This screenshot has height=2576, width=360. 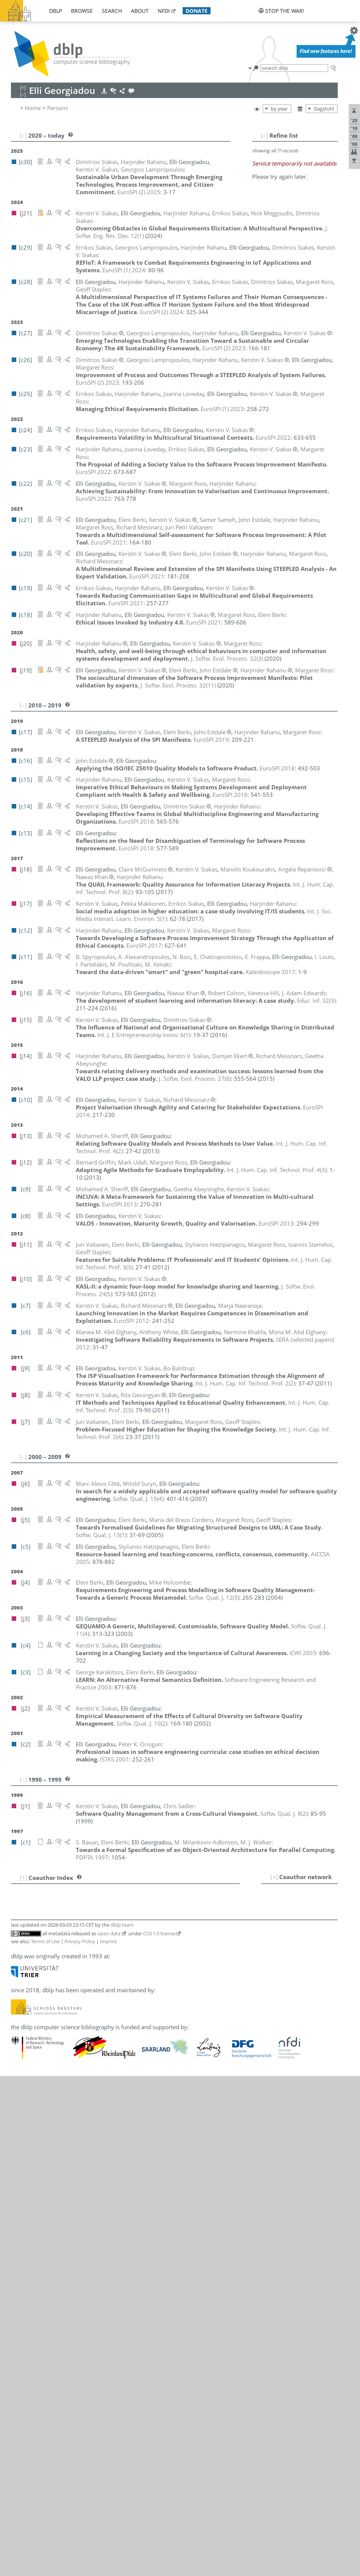 What do you see at coordinates (20, 2216) in the screenshot?
I see `39` at bounding box center [20, 2216].